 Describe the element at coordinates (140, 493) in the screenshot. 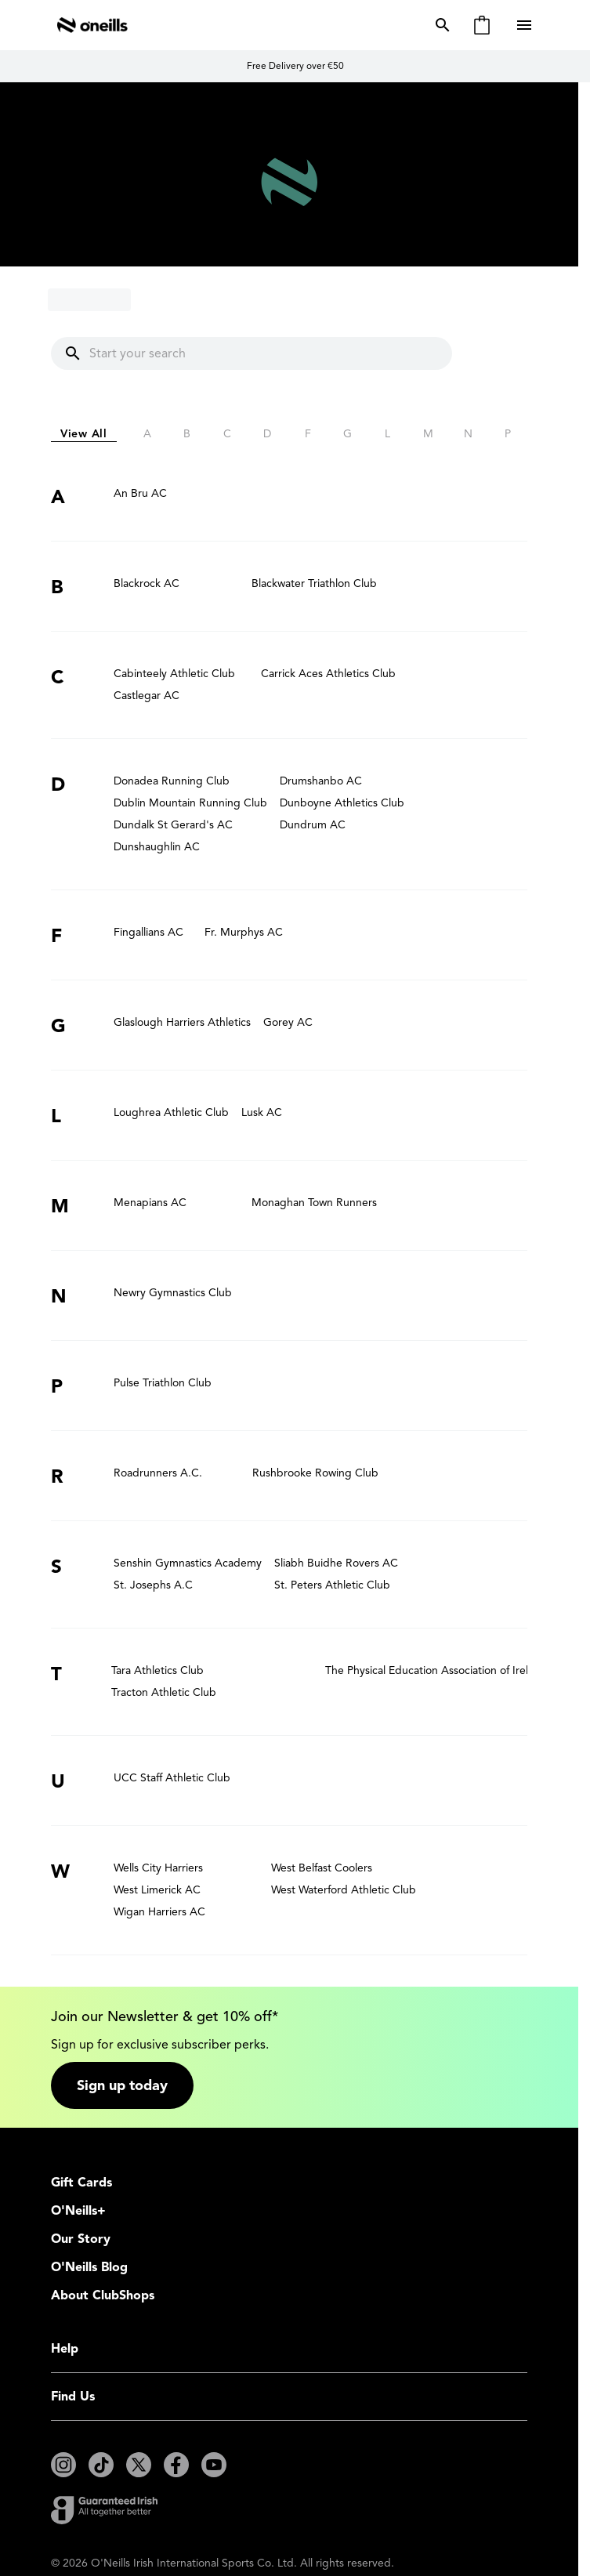

I see `An Bru AC` at that location.